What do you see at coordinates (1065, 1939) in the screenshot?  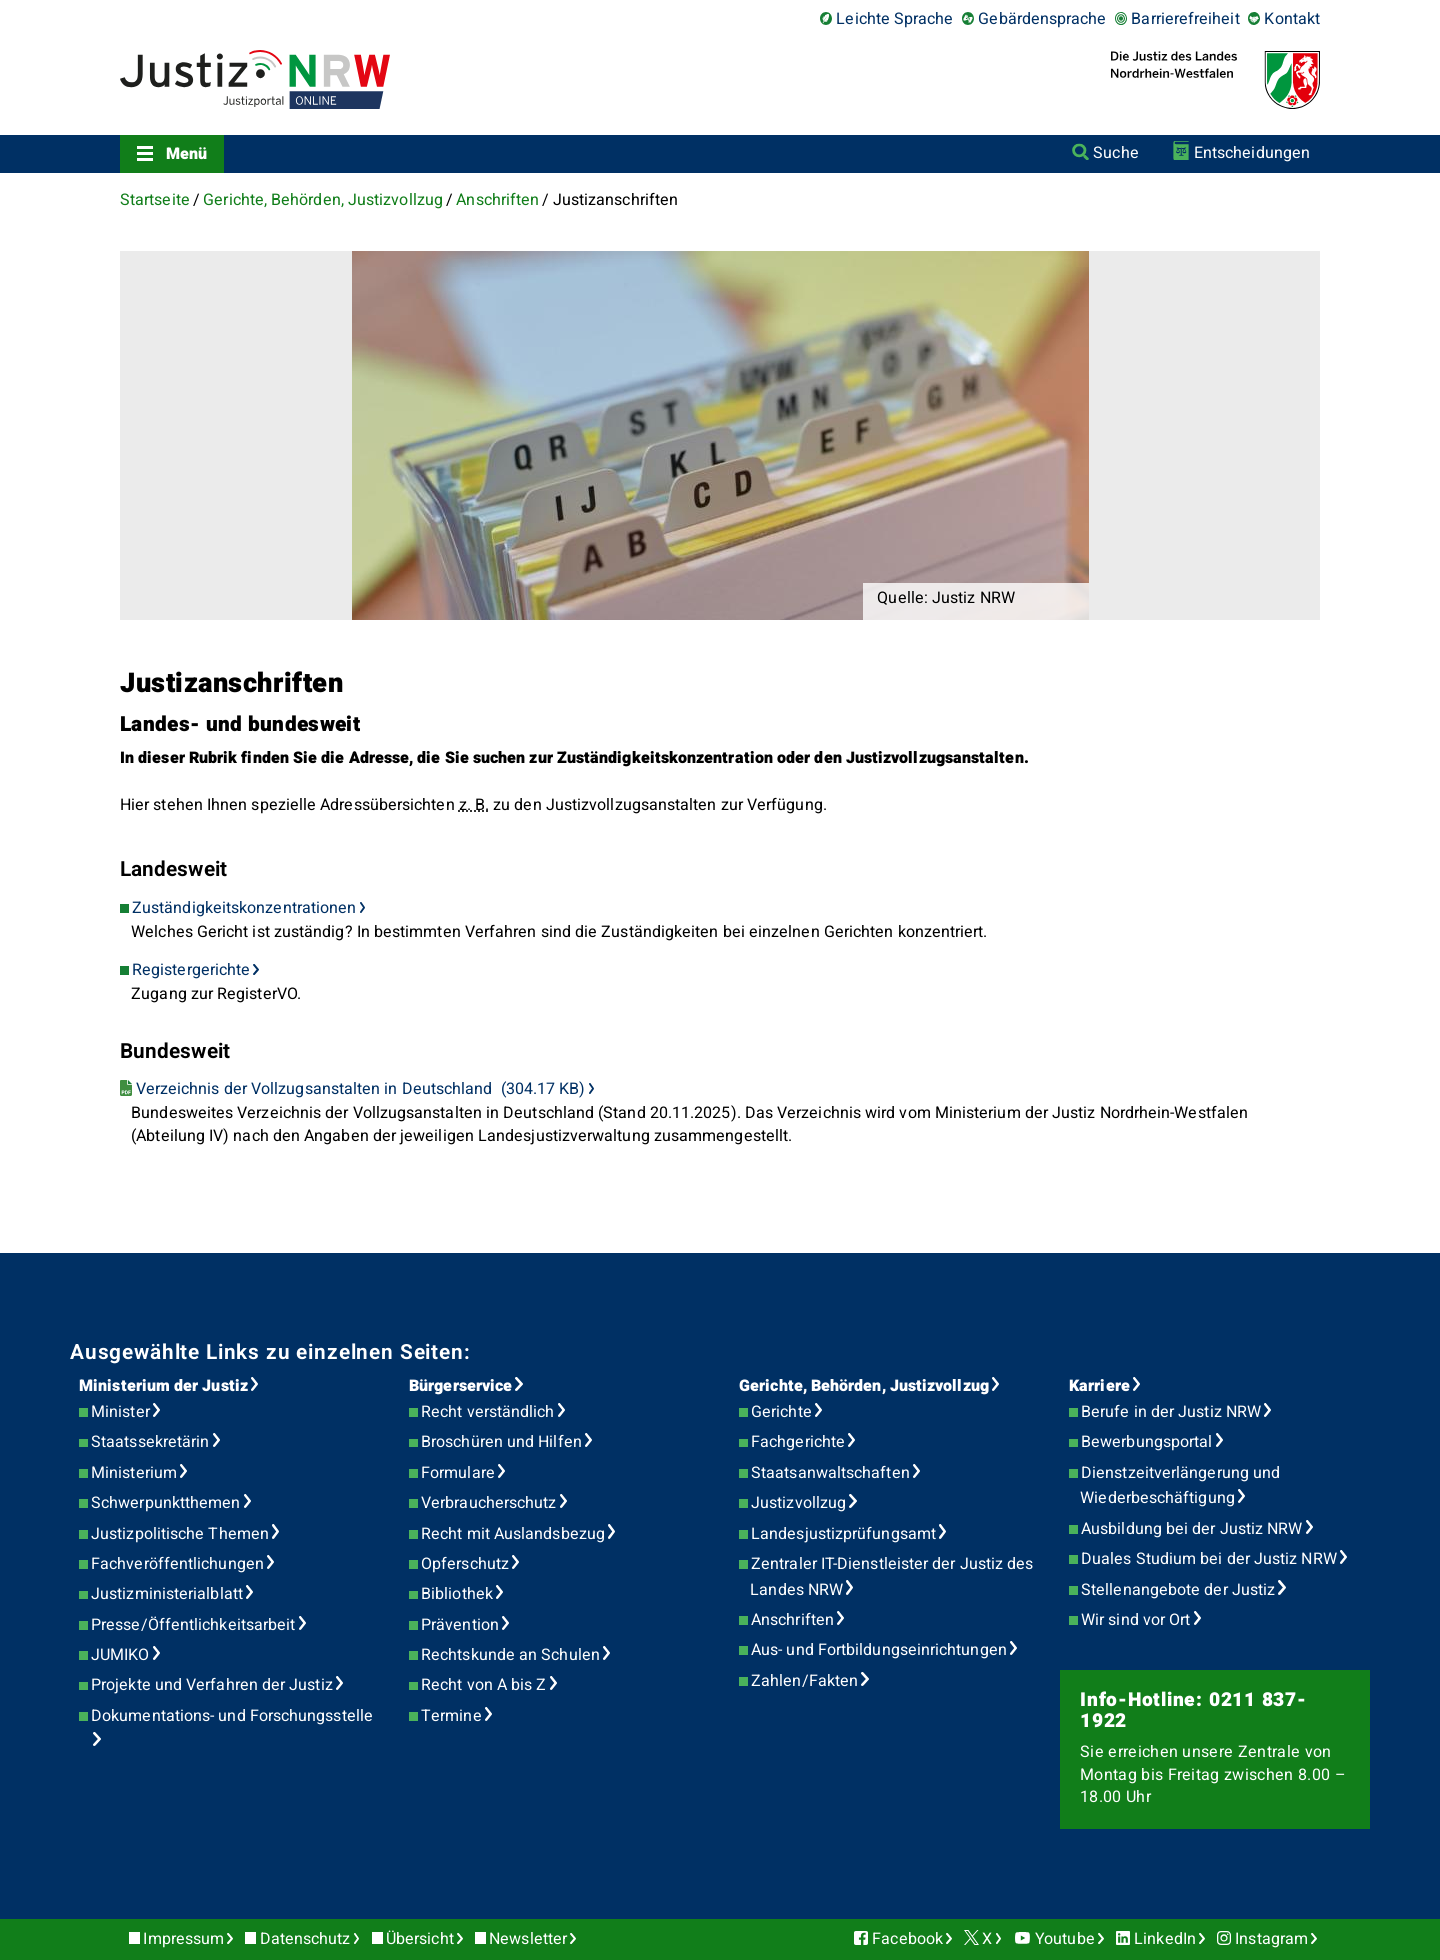 I see `Youtube` at bounding box center [1065, 1939].